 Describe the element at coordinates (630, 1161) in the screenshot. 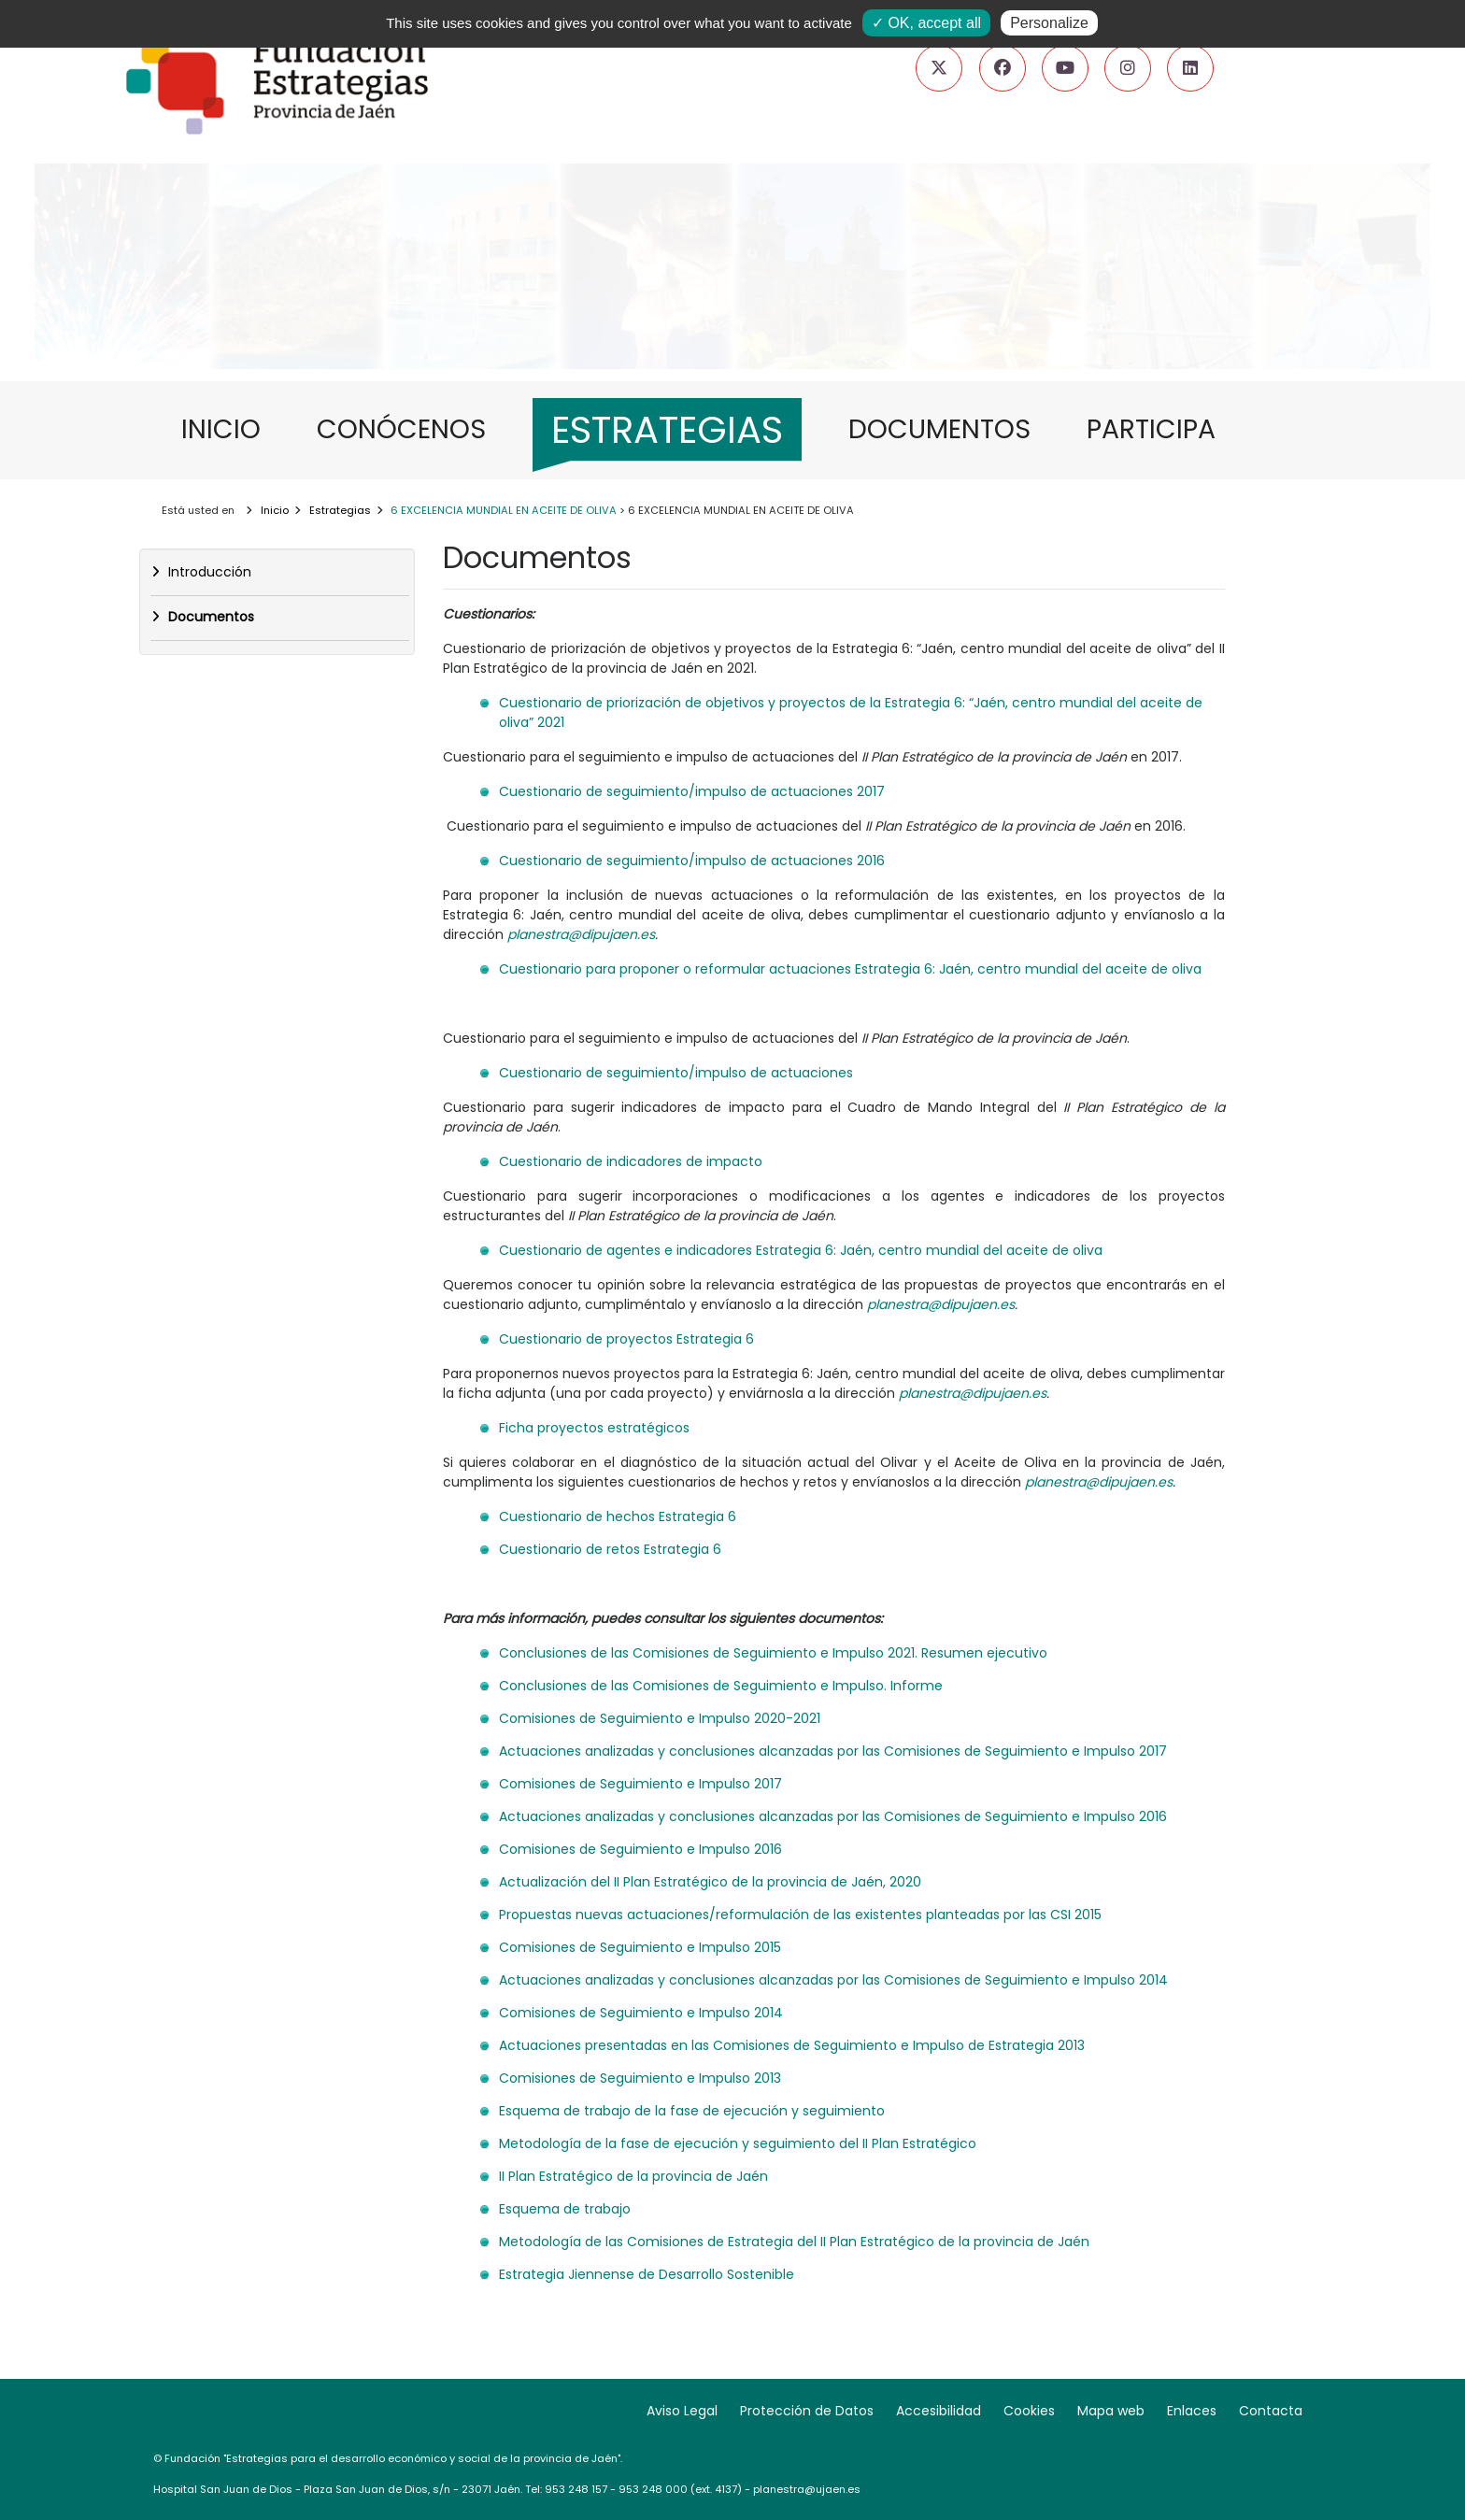

I see `Cuestionario de indicadores de impacto` at that location.